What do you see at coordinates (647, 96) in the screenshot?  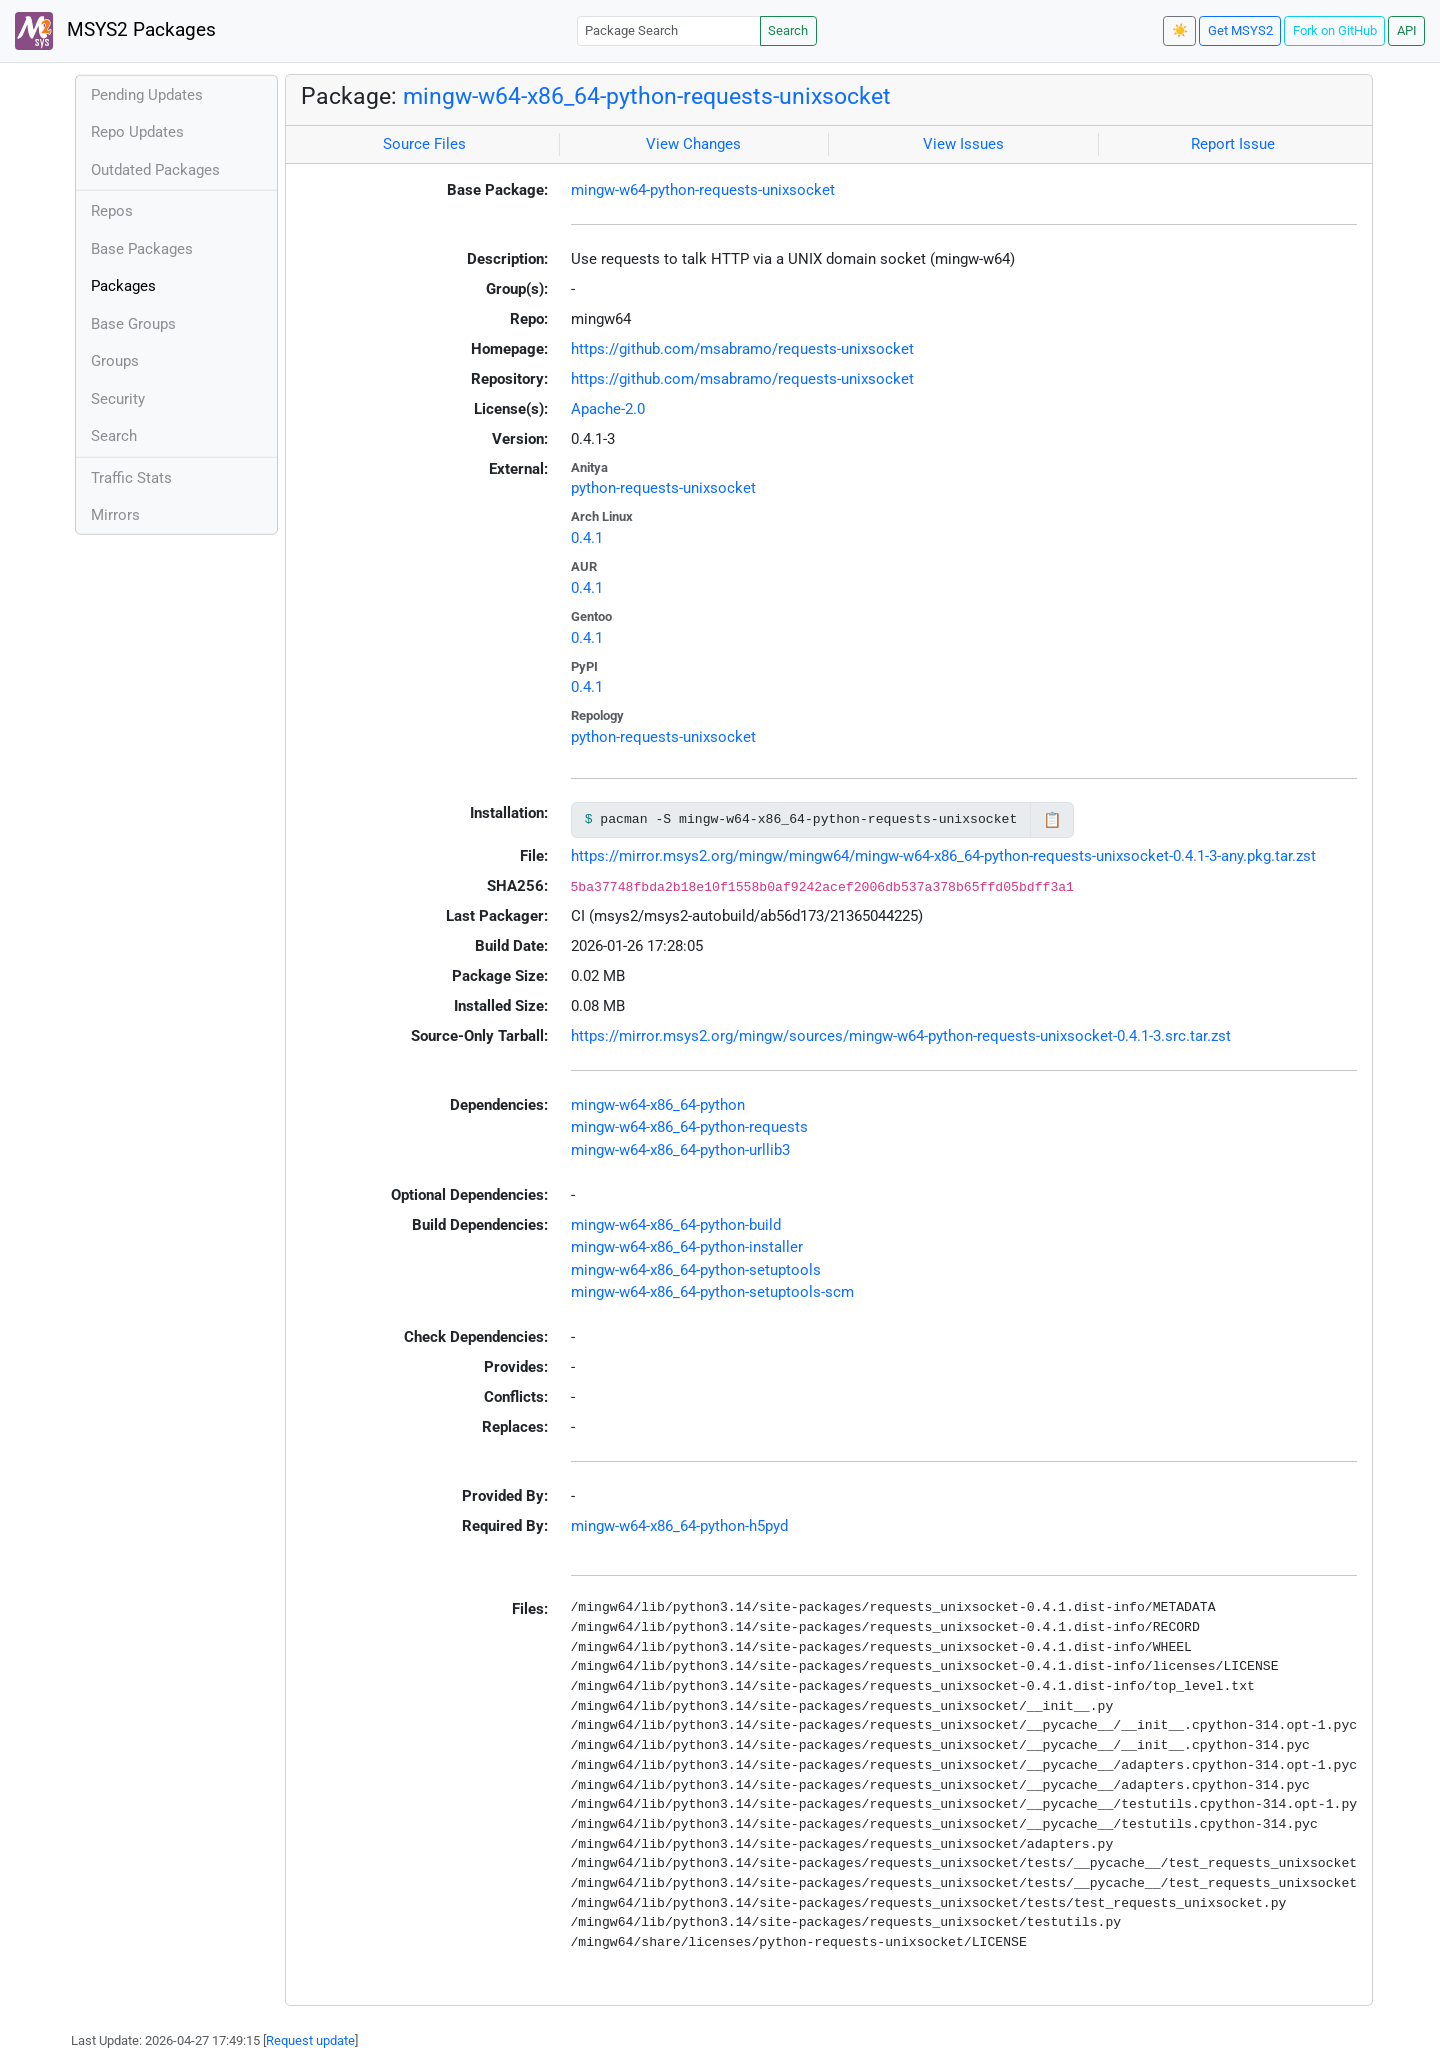 I see `mingw-w64-x86_64-python-requests-unixsocket` at bounding box center [647, 96].